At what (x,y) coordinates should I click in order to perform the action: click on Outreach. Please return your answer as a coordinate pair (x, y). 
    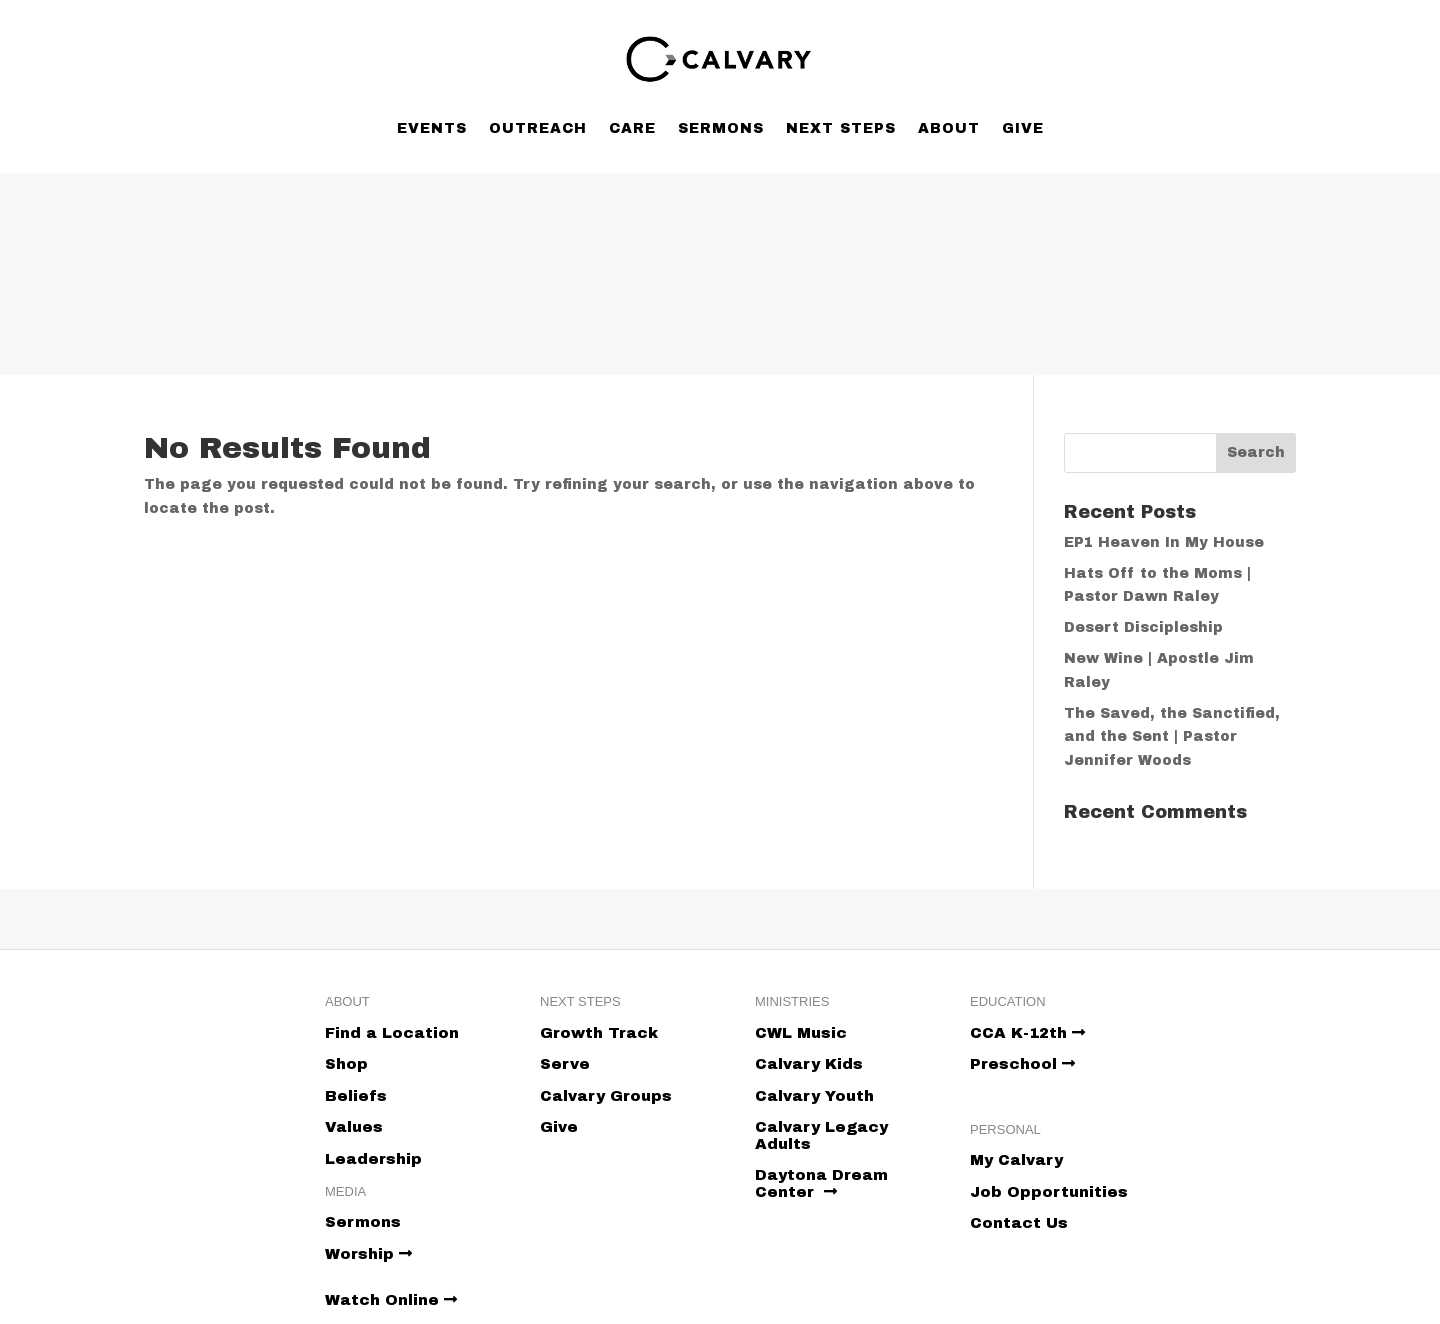
    Looking at the image, I should click on (538, 128).